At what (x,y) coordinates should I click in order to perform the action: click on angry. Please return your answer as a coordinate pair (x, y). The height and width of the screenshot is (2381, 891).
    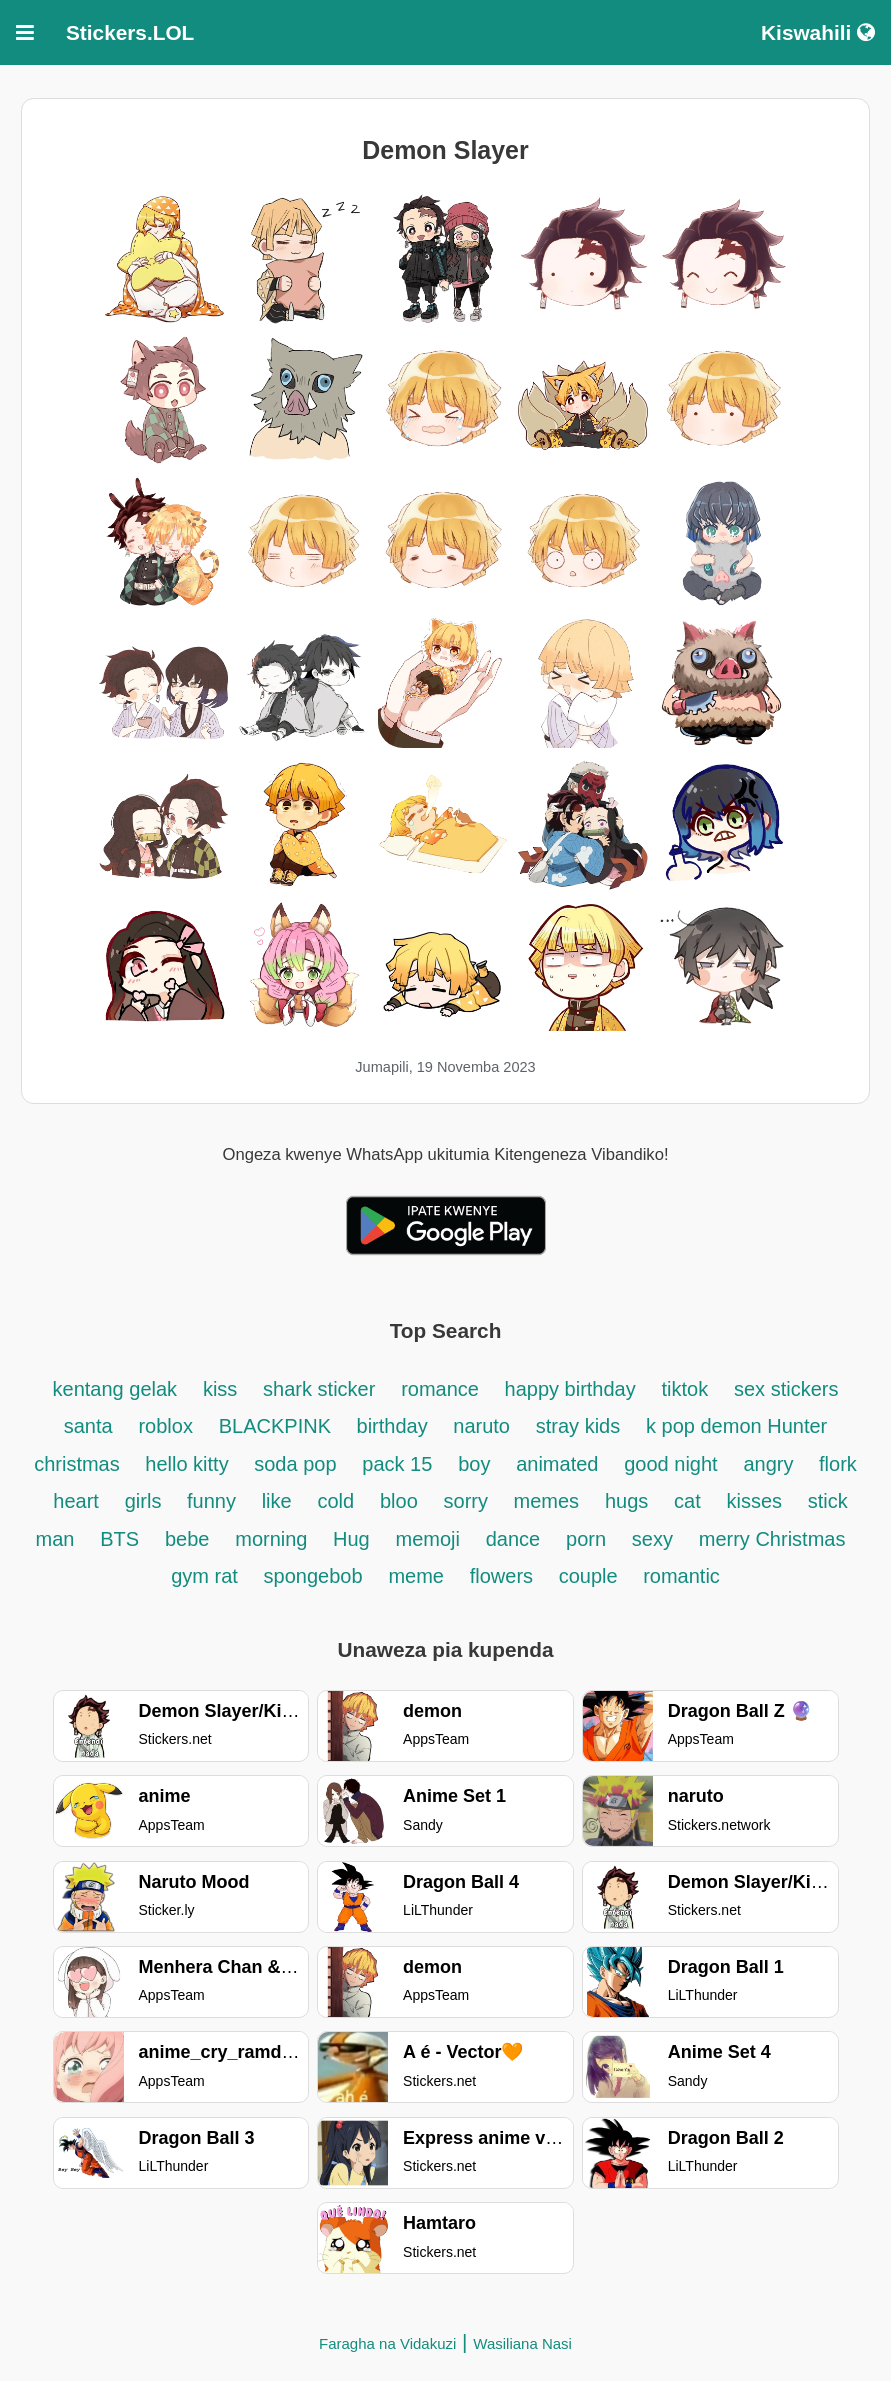
    Looking at the image, I should click on (771, 1464).